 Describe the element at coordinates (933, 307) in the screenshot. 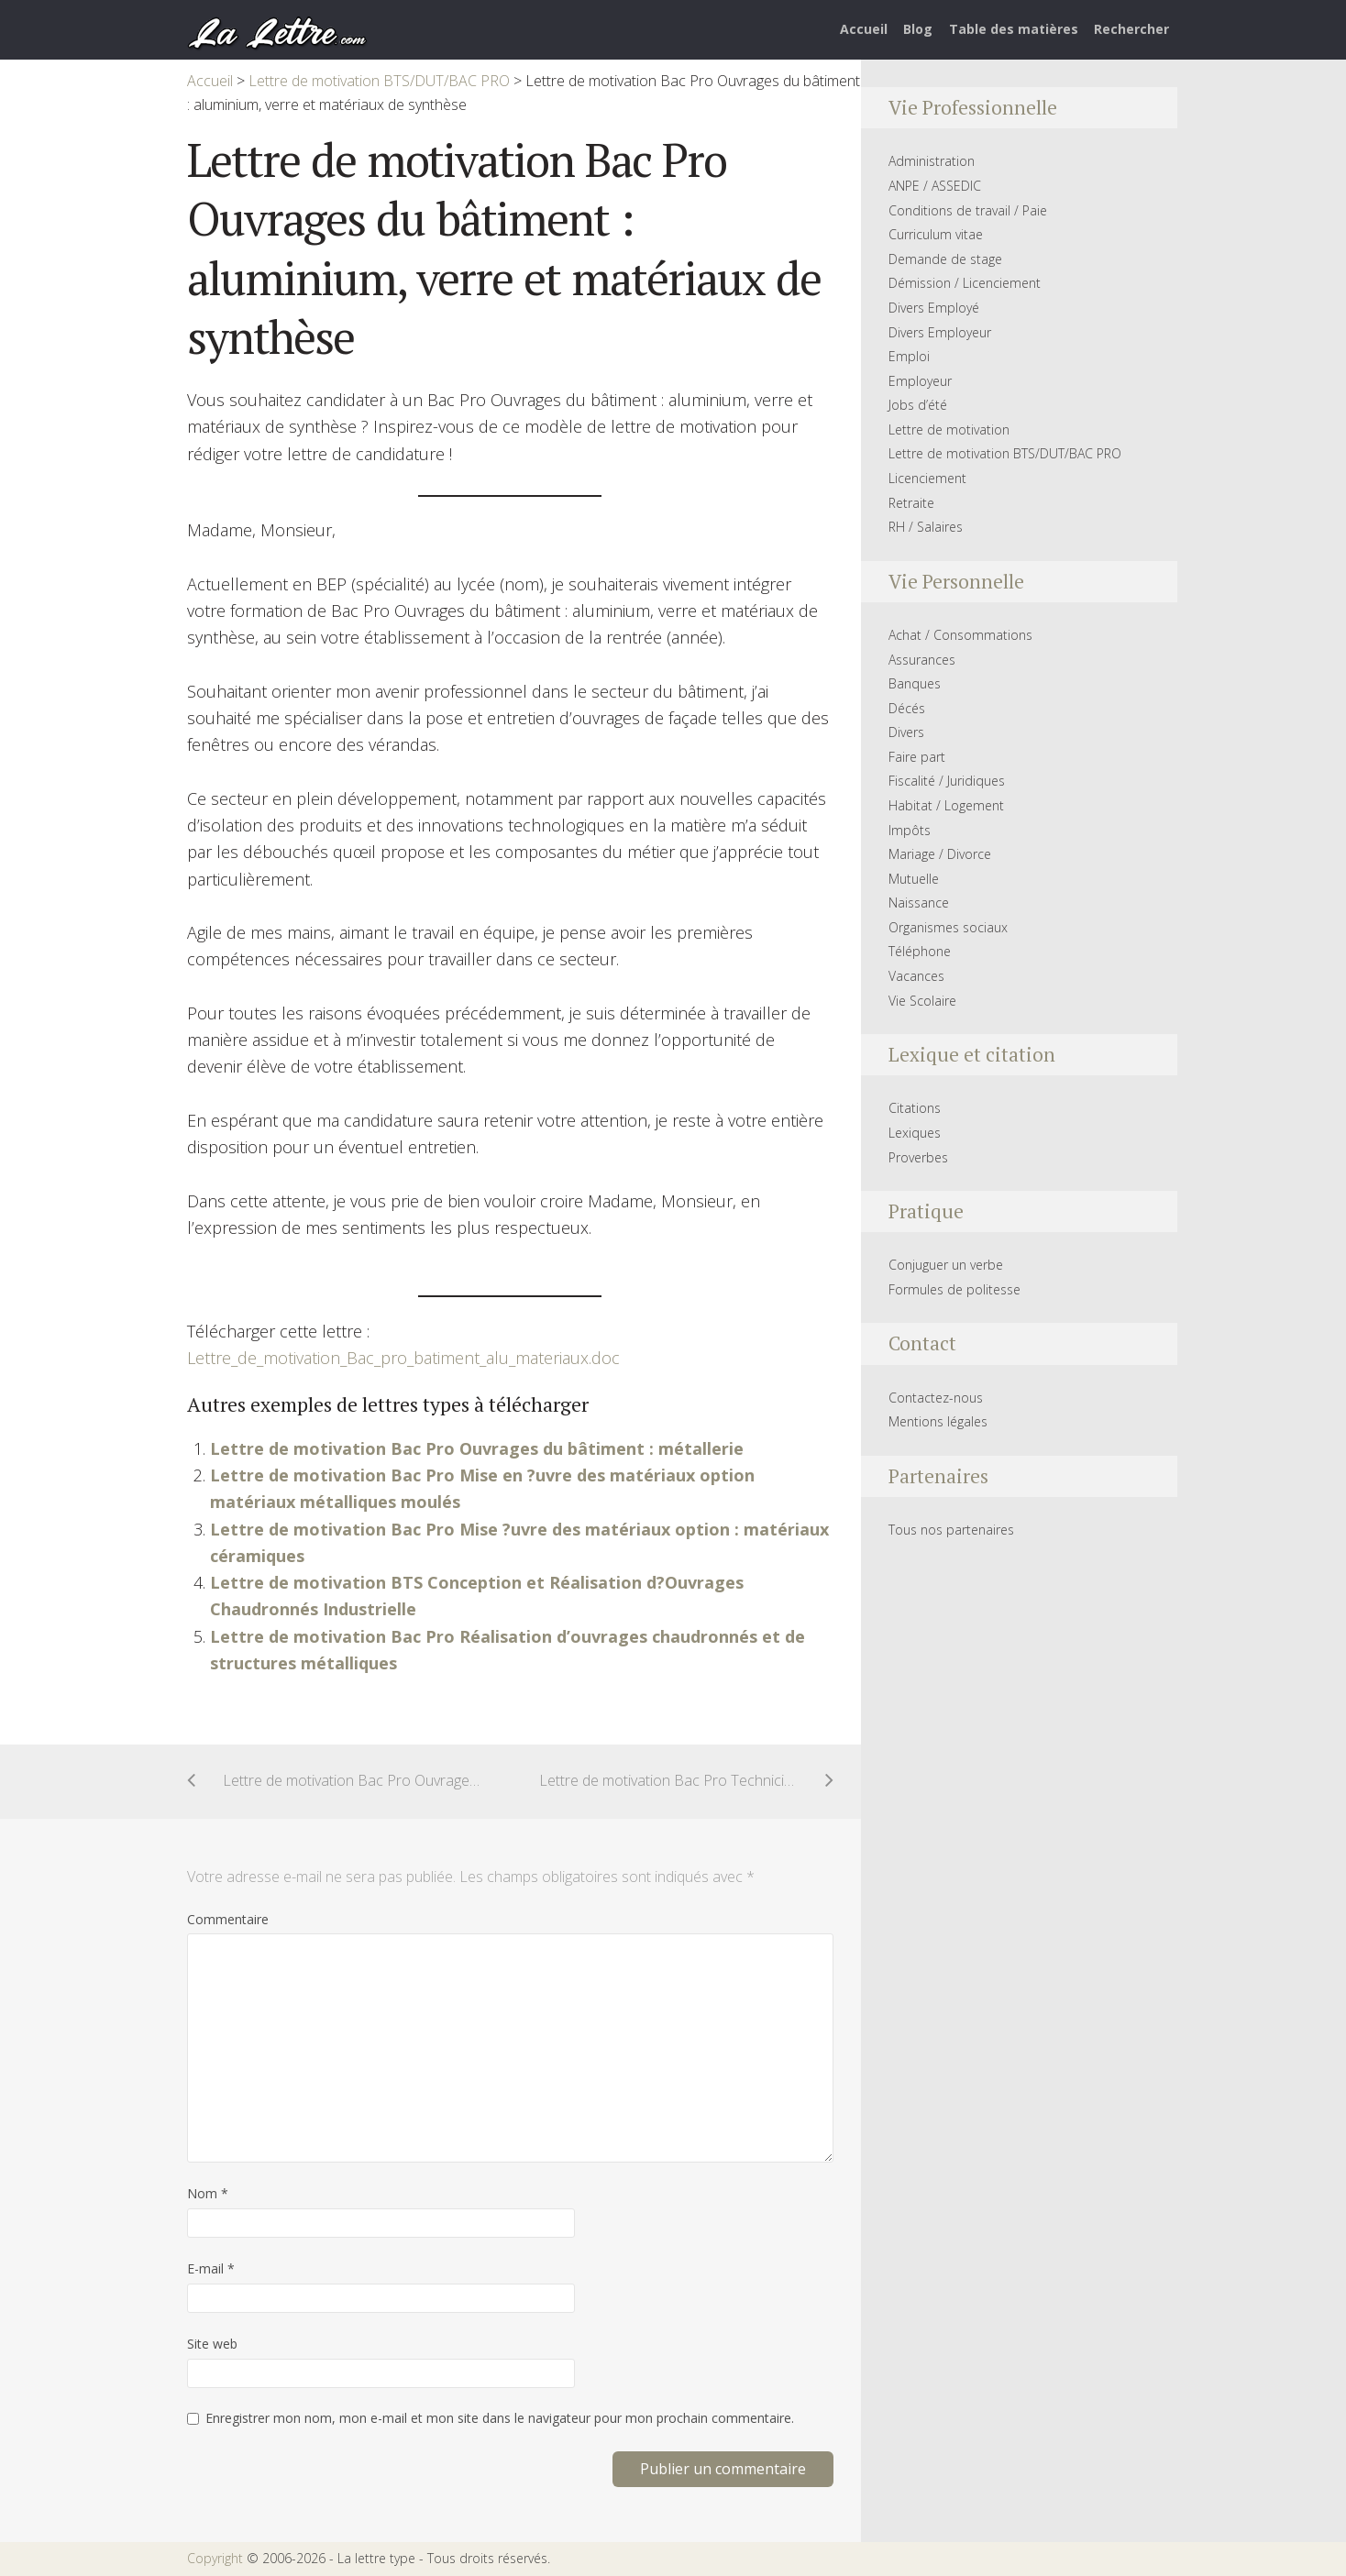

I see `Divers Employé` at that location.